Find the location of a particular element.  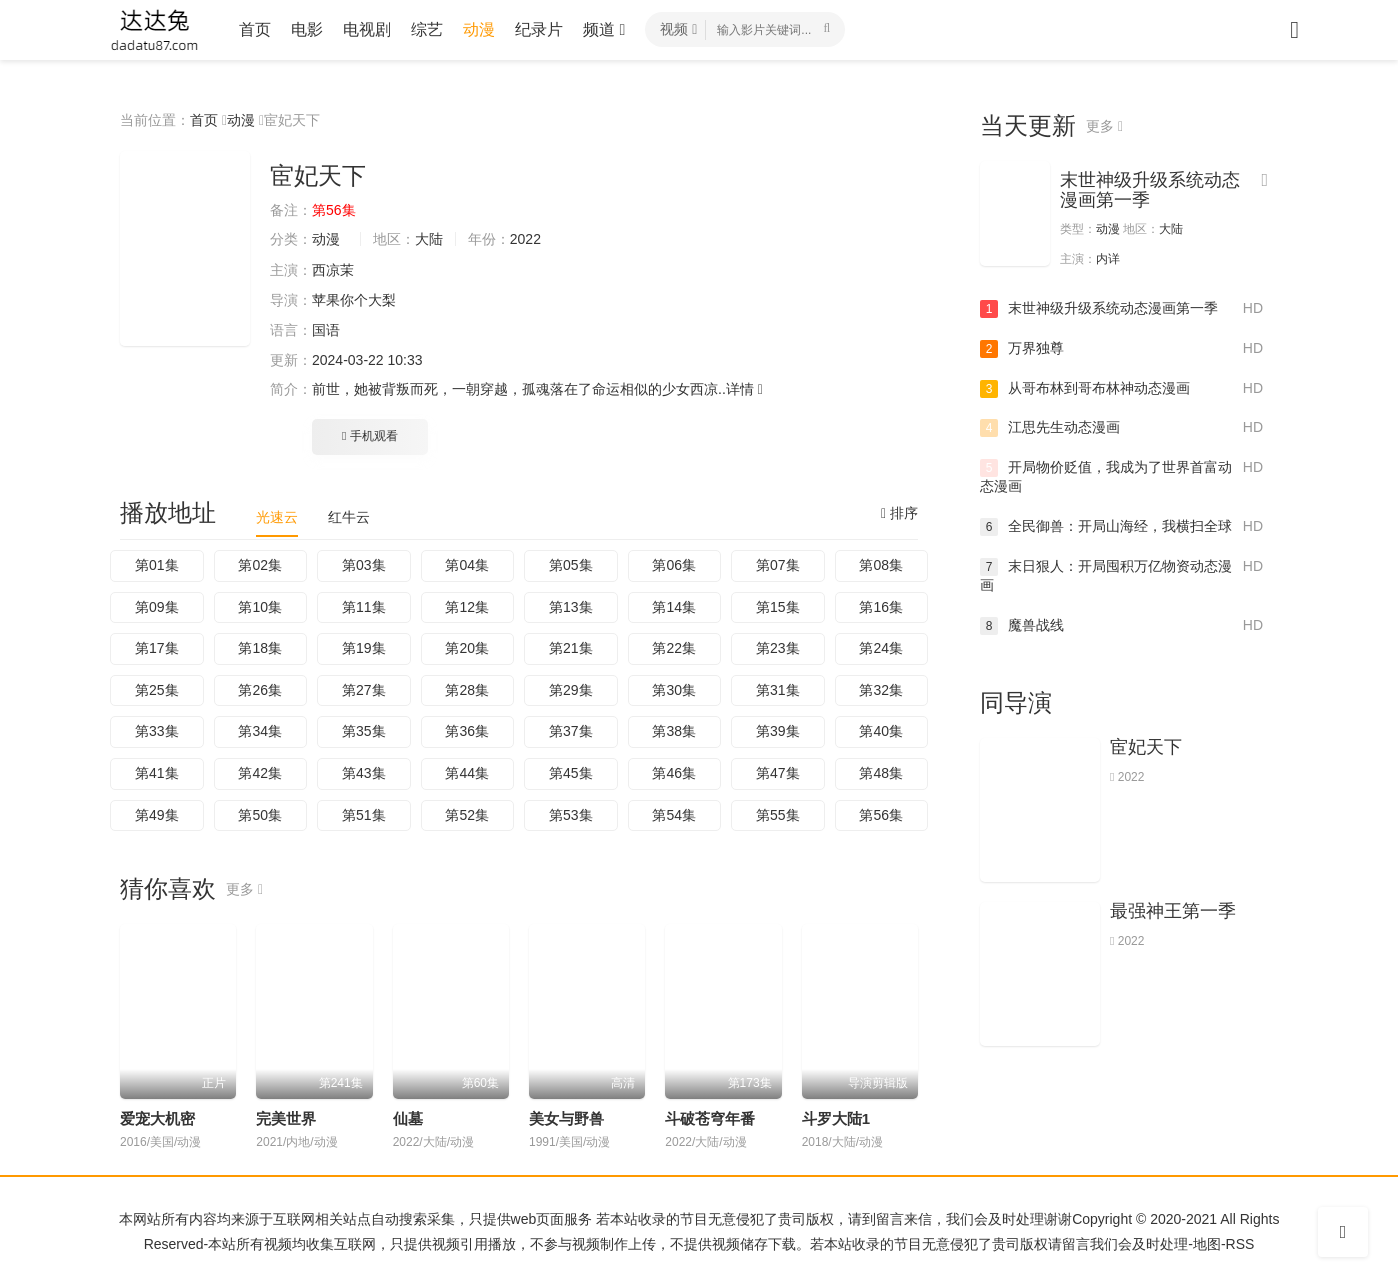

第07集 is located at coordinates (778, 565).